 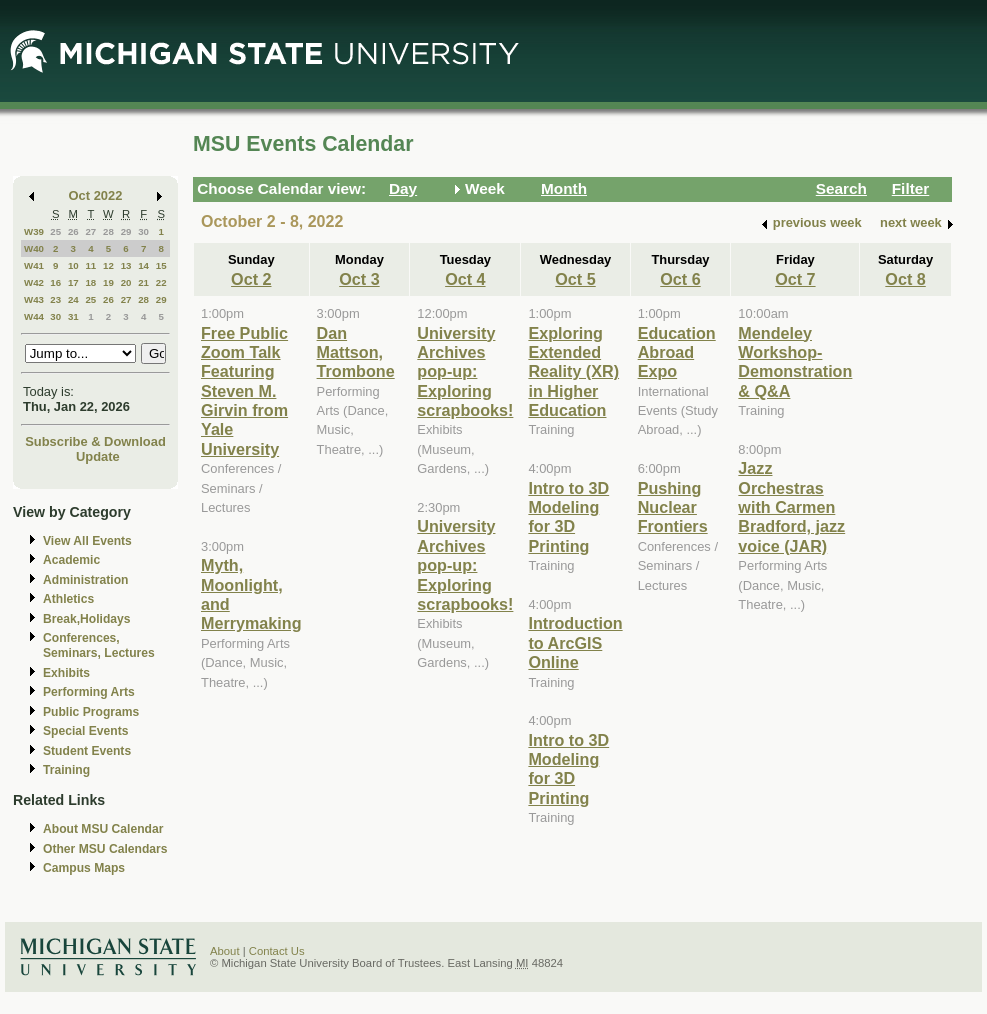 What do you see at coordinates (568, 517) in the screenshot?
I see `Intro to 3D Modeling for 3D Printing` at bounding box center [568, 517].